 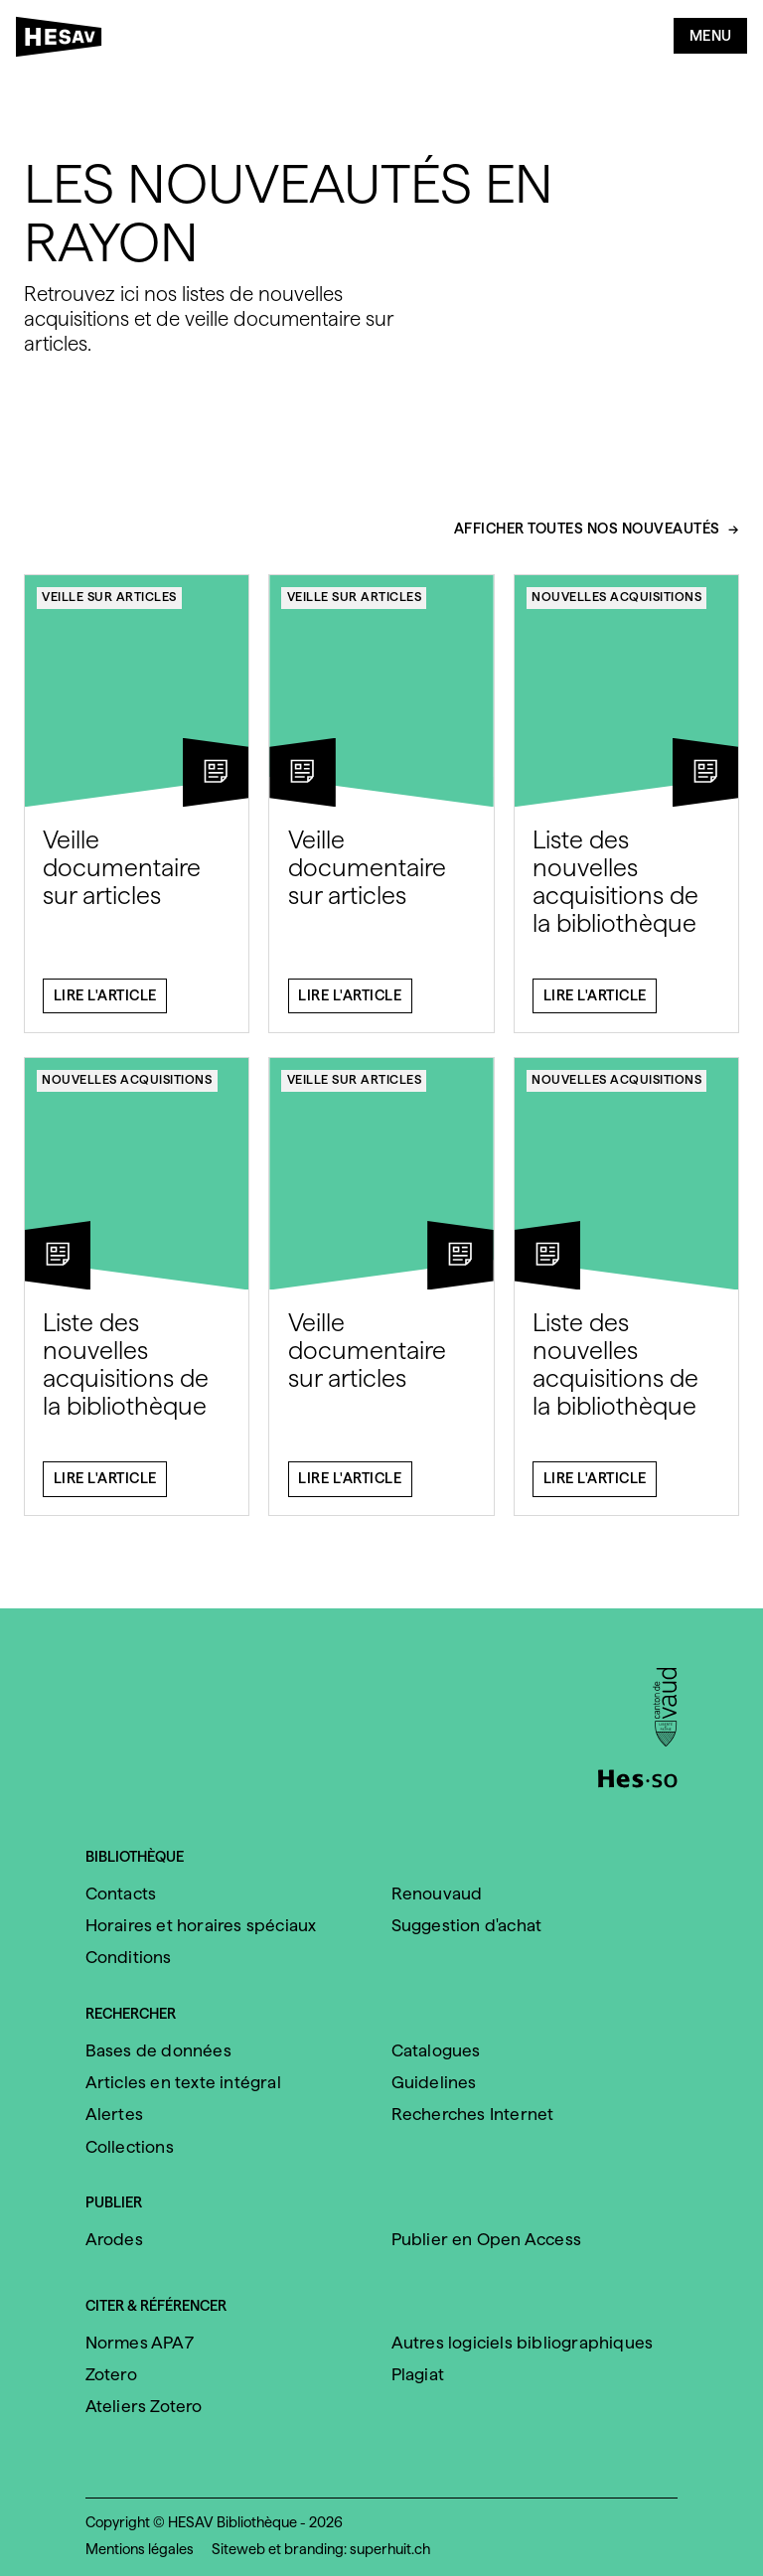 I want to click on Normes APA7, so click(x=139, y=2342).